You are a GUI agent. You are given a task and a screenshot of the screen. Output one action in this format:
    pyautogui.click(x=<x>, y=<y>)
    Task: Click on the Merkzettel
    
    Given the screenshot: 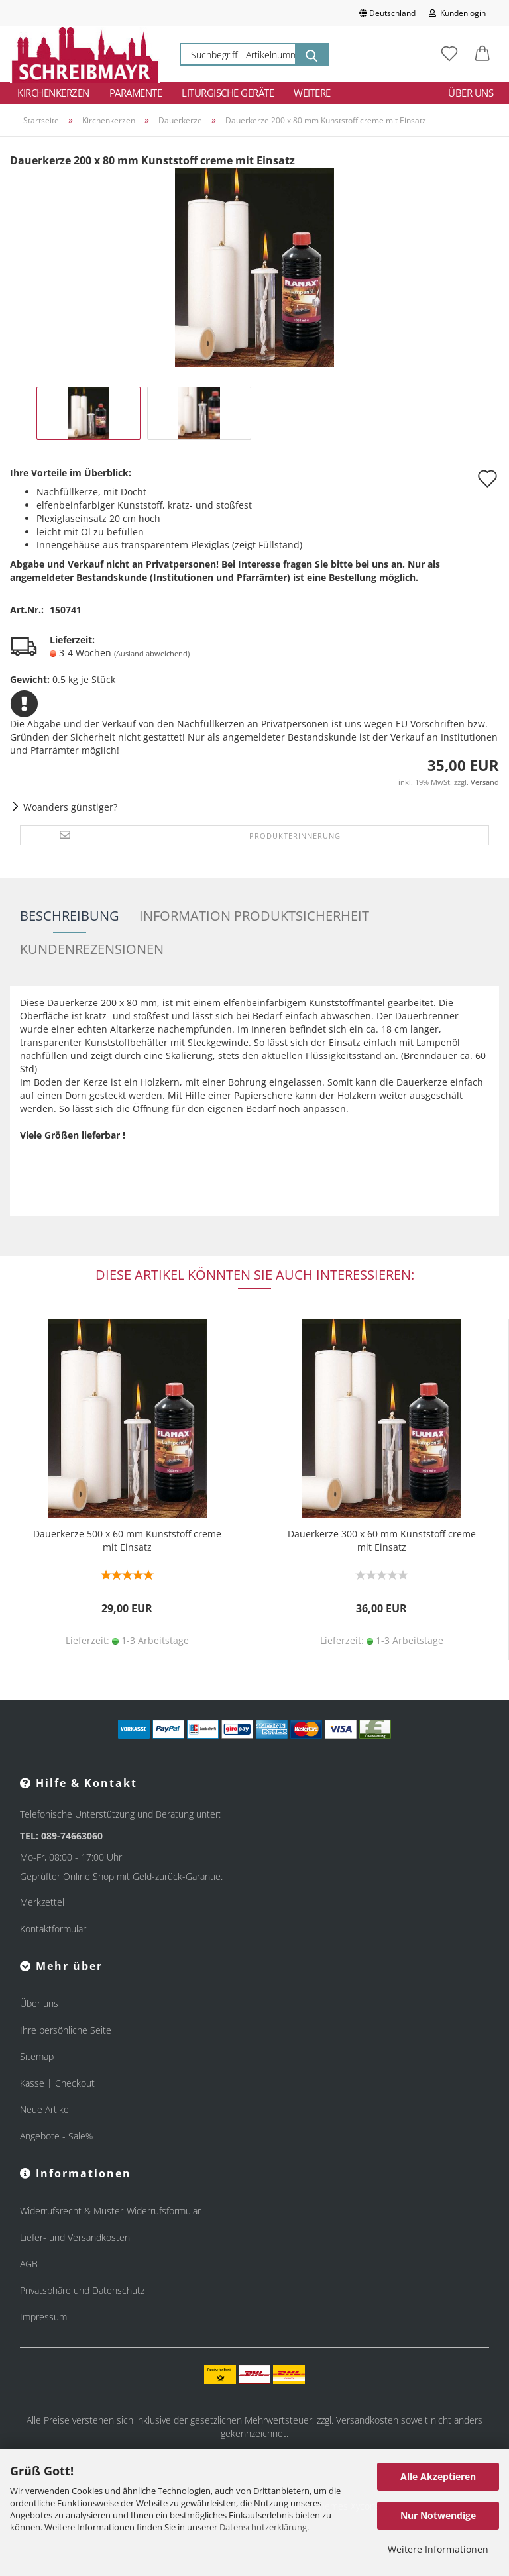 What is the action you would take?
    pyautogui.click(x=42, y=1902)
    